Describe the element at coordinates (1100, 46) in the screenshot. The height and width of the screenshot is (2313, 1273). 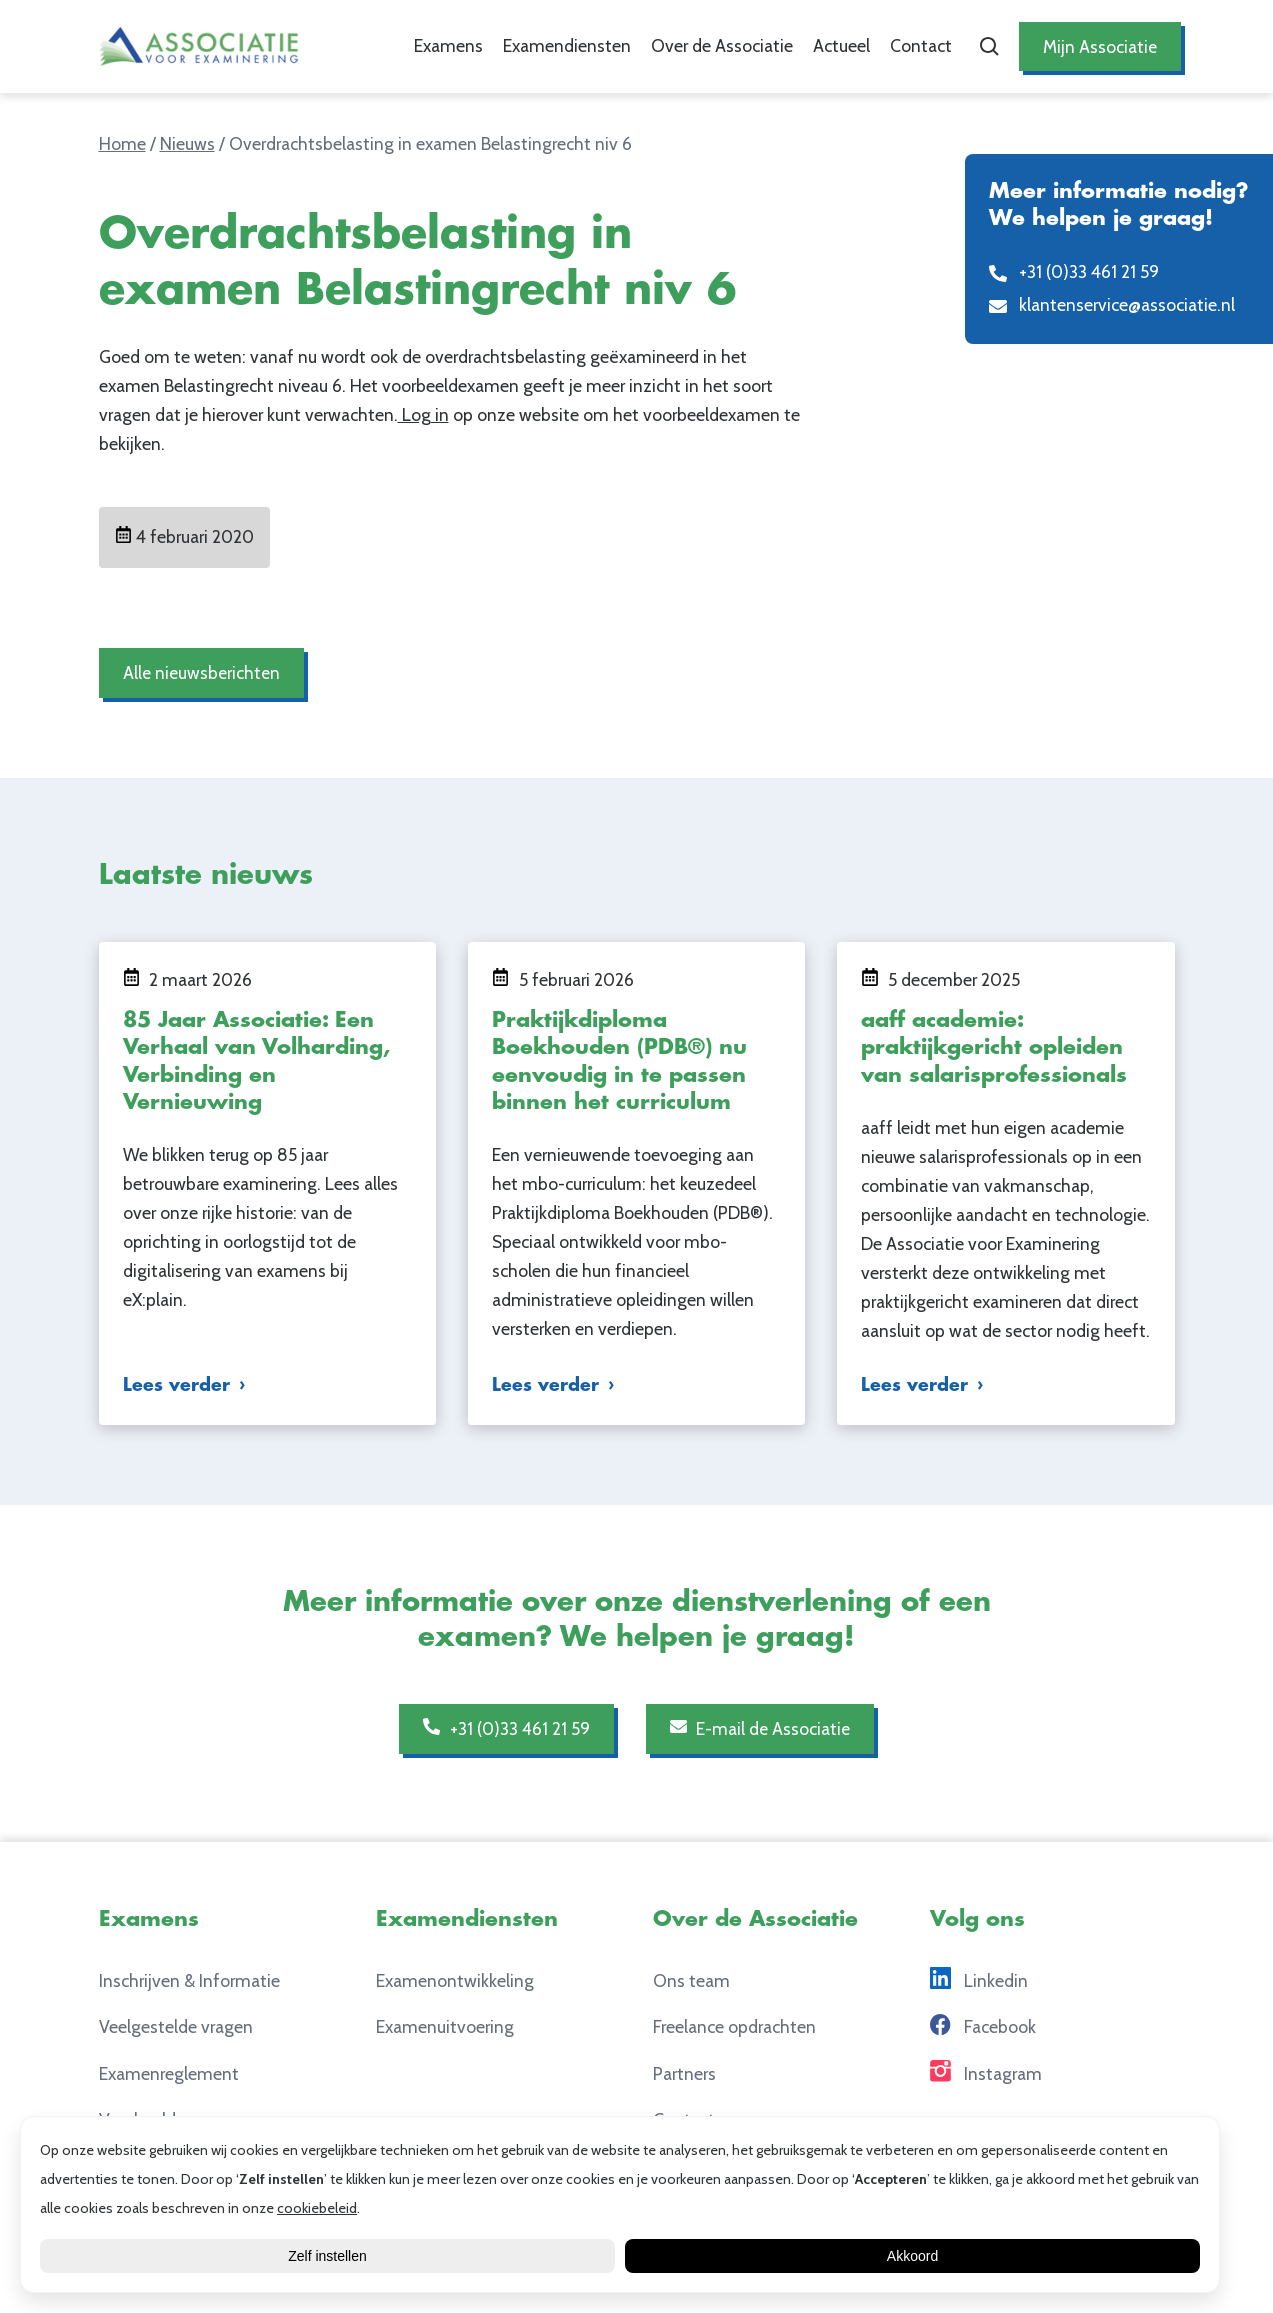
I see `Mijn Associatie` at that location.